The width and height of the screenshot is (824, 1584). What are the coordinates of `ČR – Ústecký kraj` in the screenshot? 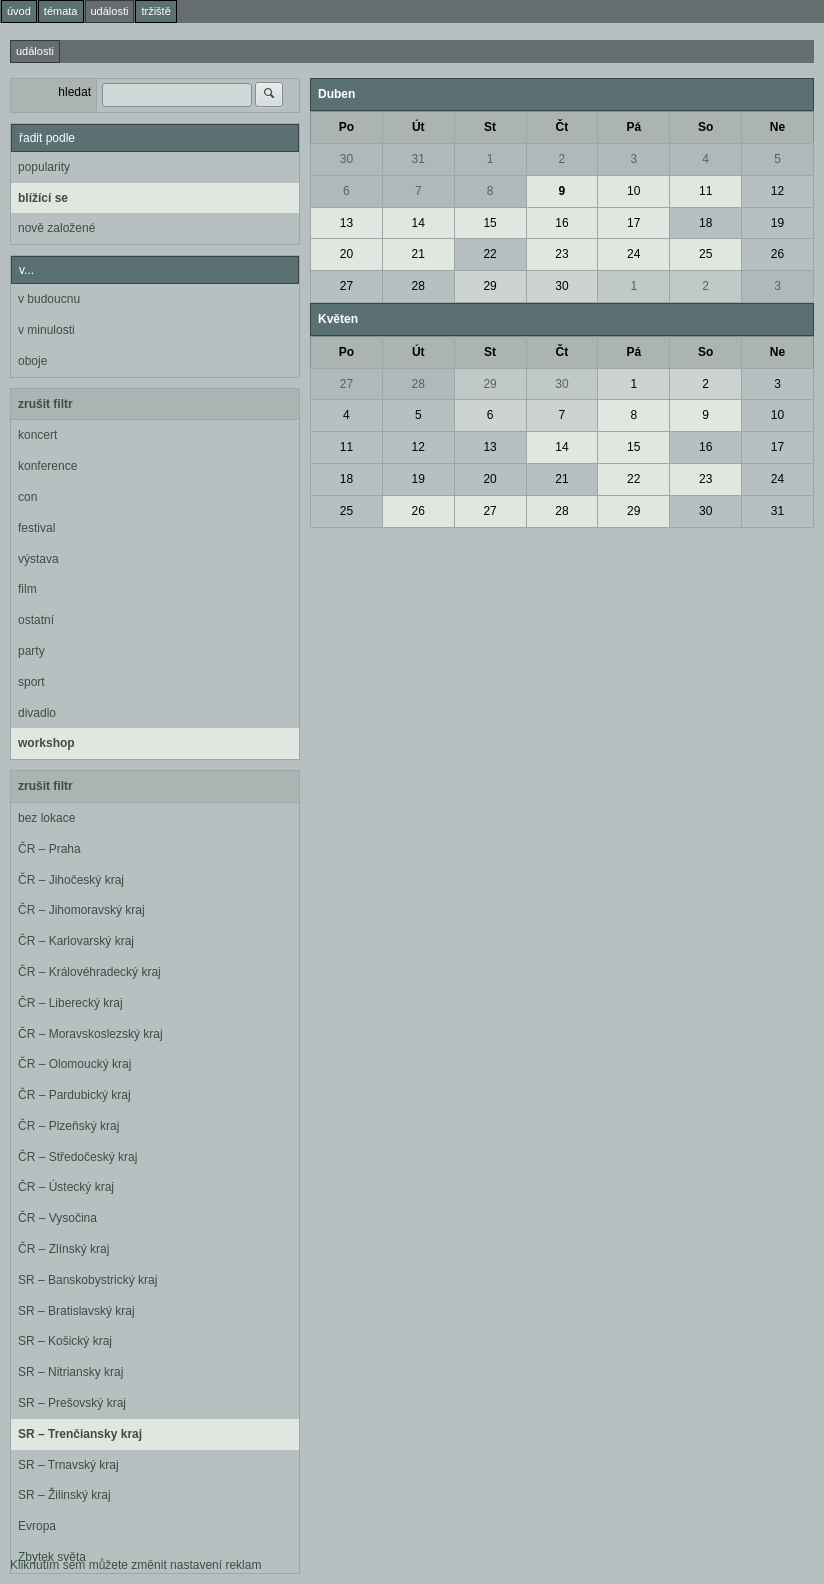 It's located at (66, 1187).